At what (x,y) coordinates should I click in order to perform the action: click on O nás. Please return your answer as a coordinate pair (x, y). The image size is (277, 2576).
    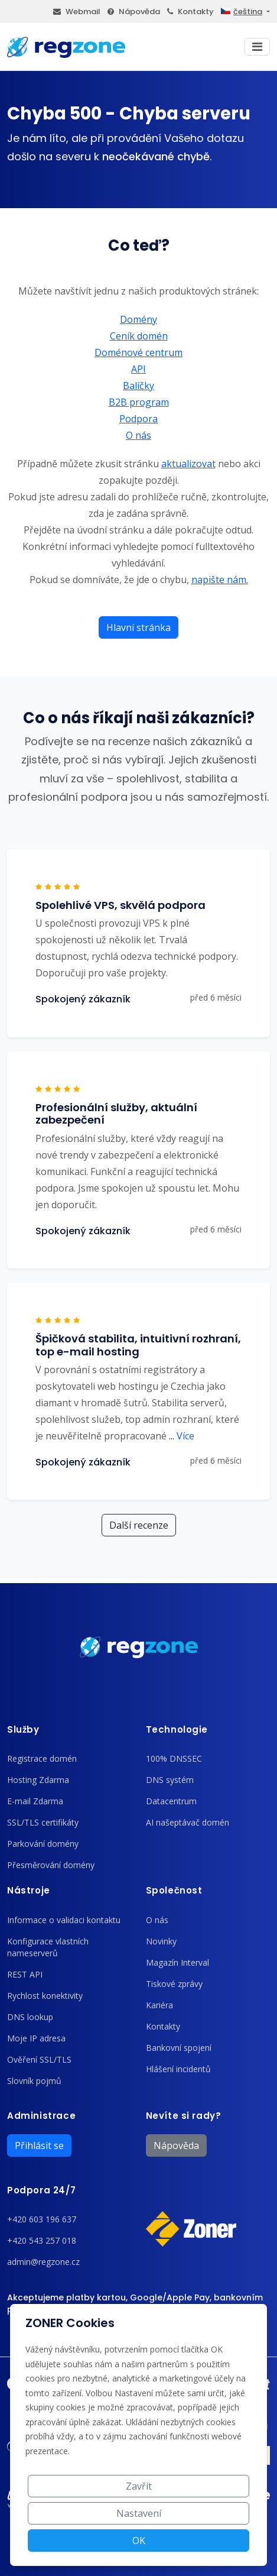
    Looking at the image, I should click on (138, 435).